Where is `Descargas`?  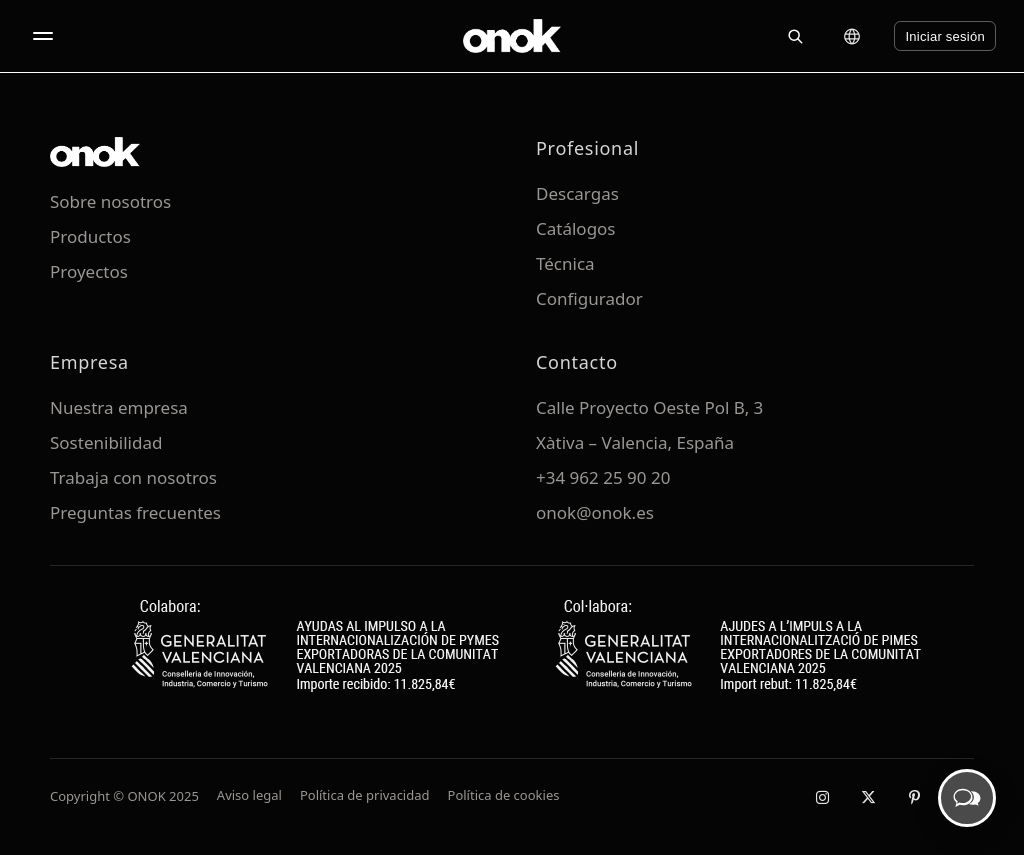 Descargas is located at coordinates (577, 193).